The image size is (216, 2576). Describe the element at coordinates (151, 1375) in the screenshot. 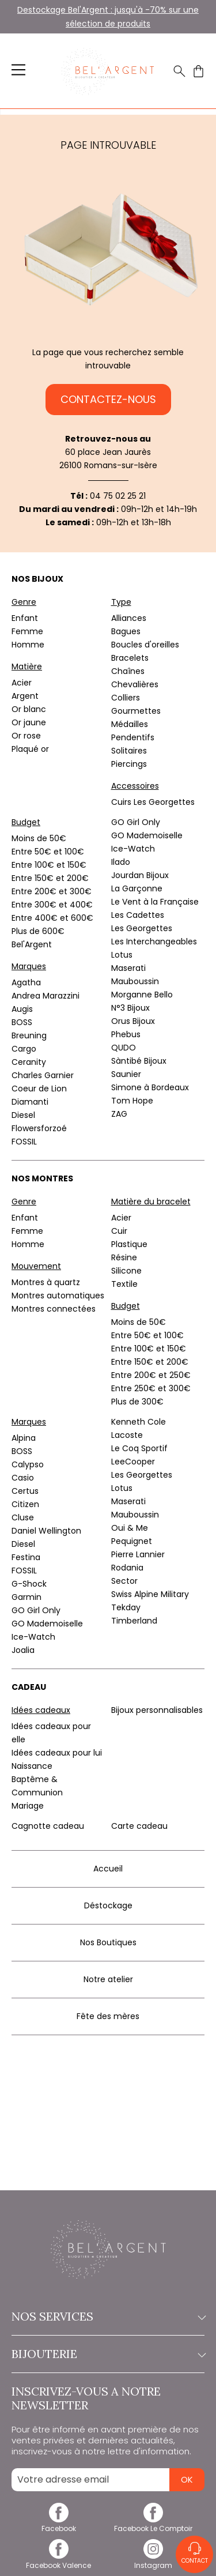

I see `Entre 200€ et 250€` at that location.